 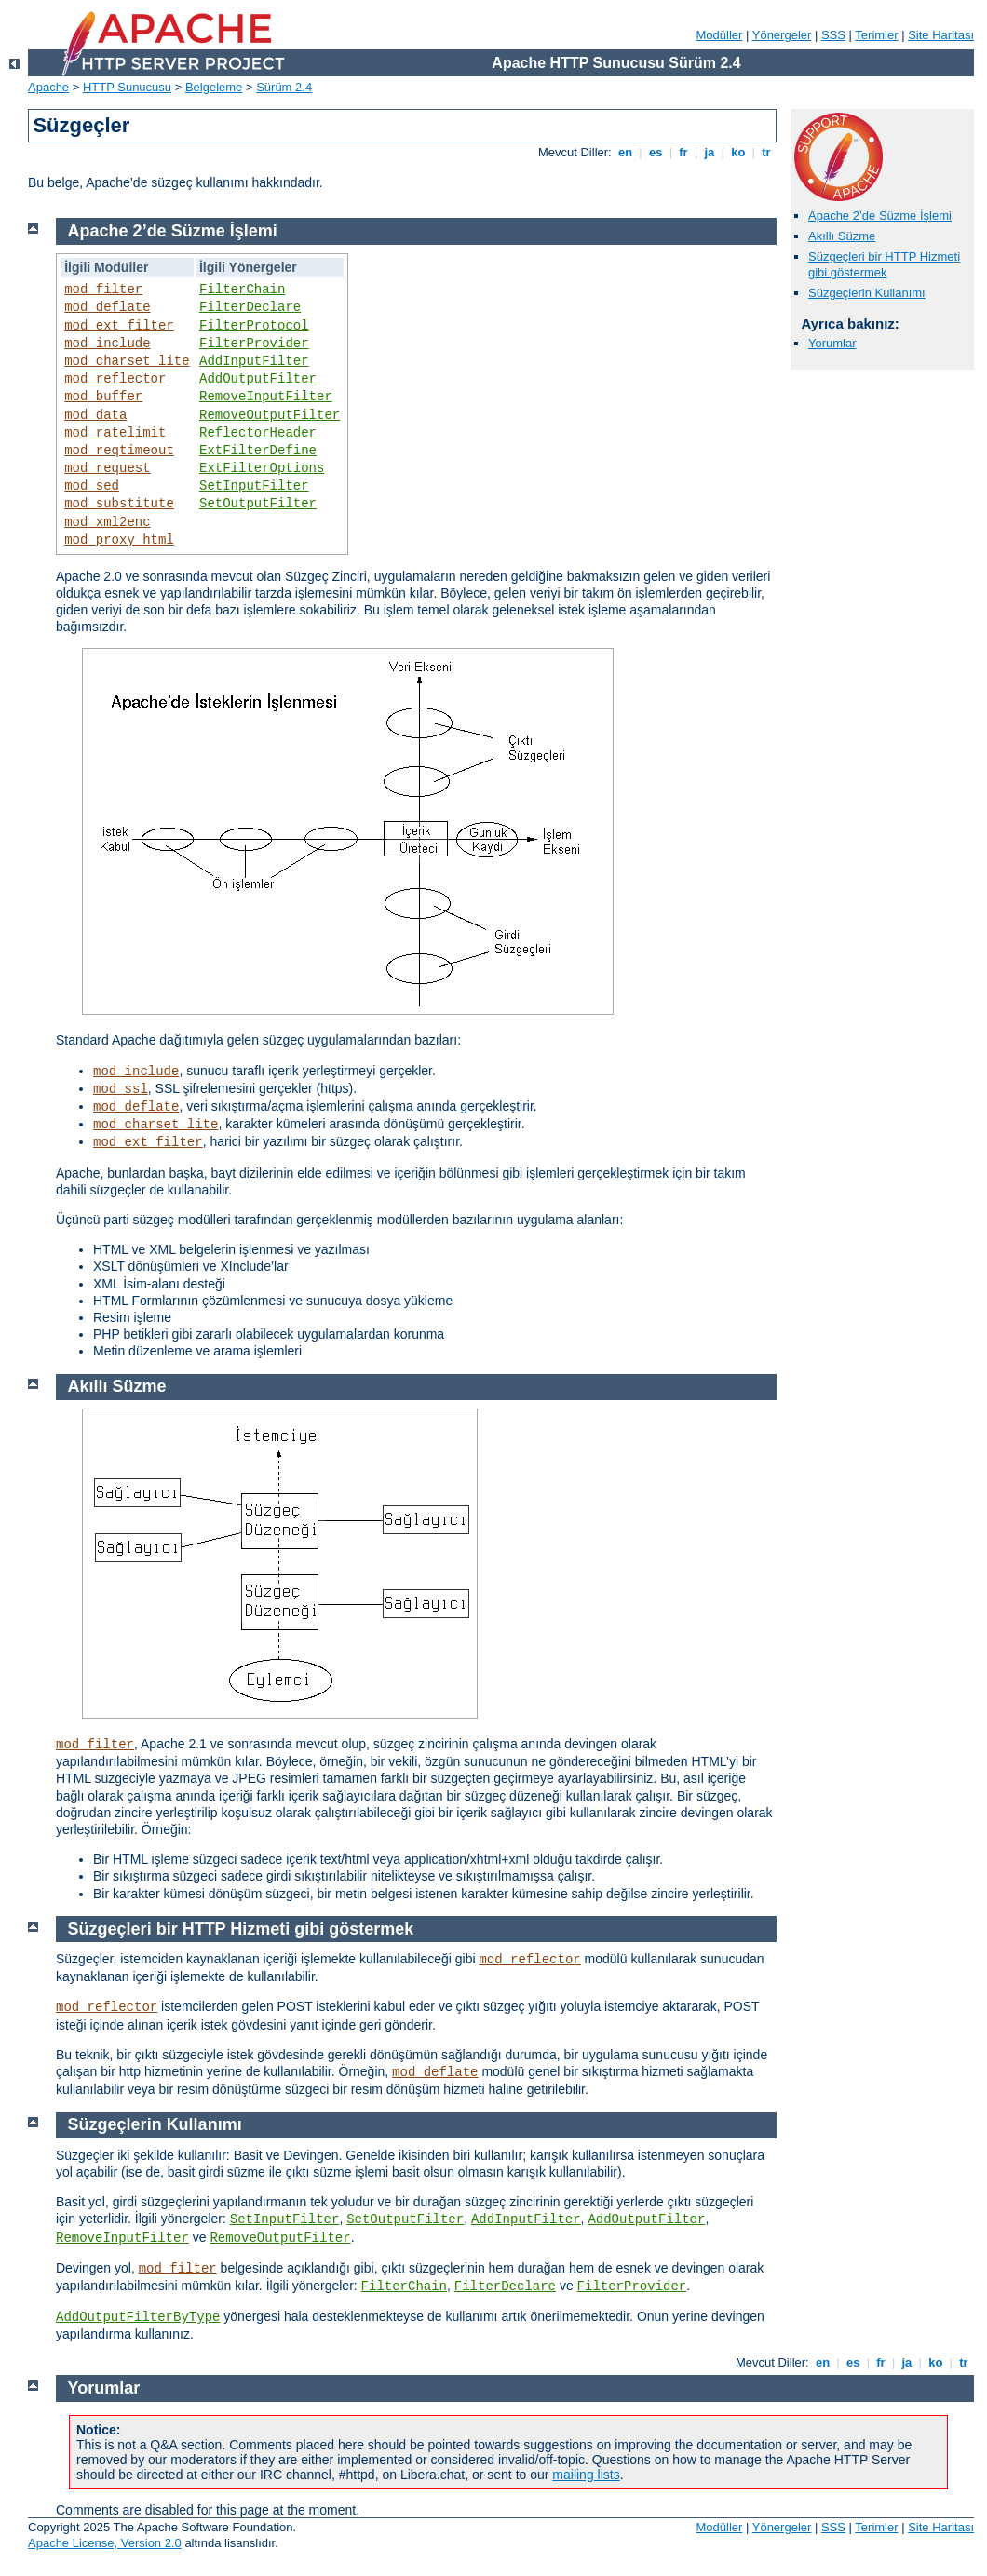 I want to click on Süzgeçlerin Kullanımı, so click(x=867, y=293).